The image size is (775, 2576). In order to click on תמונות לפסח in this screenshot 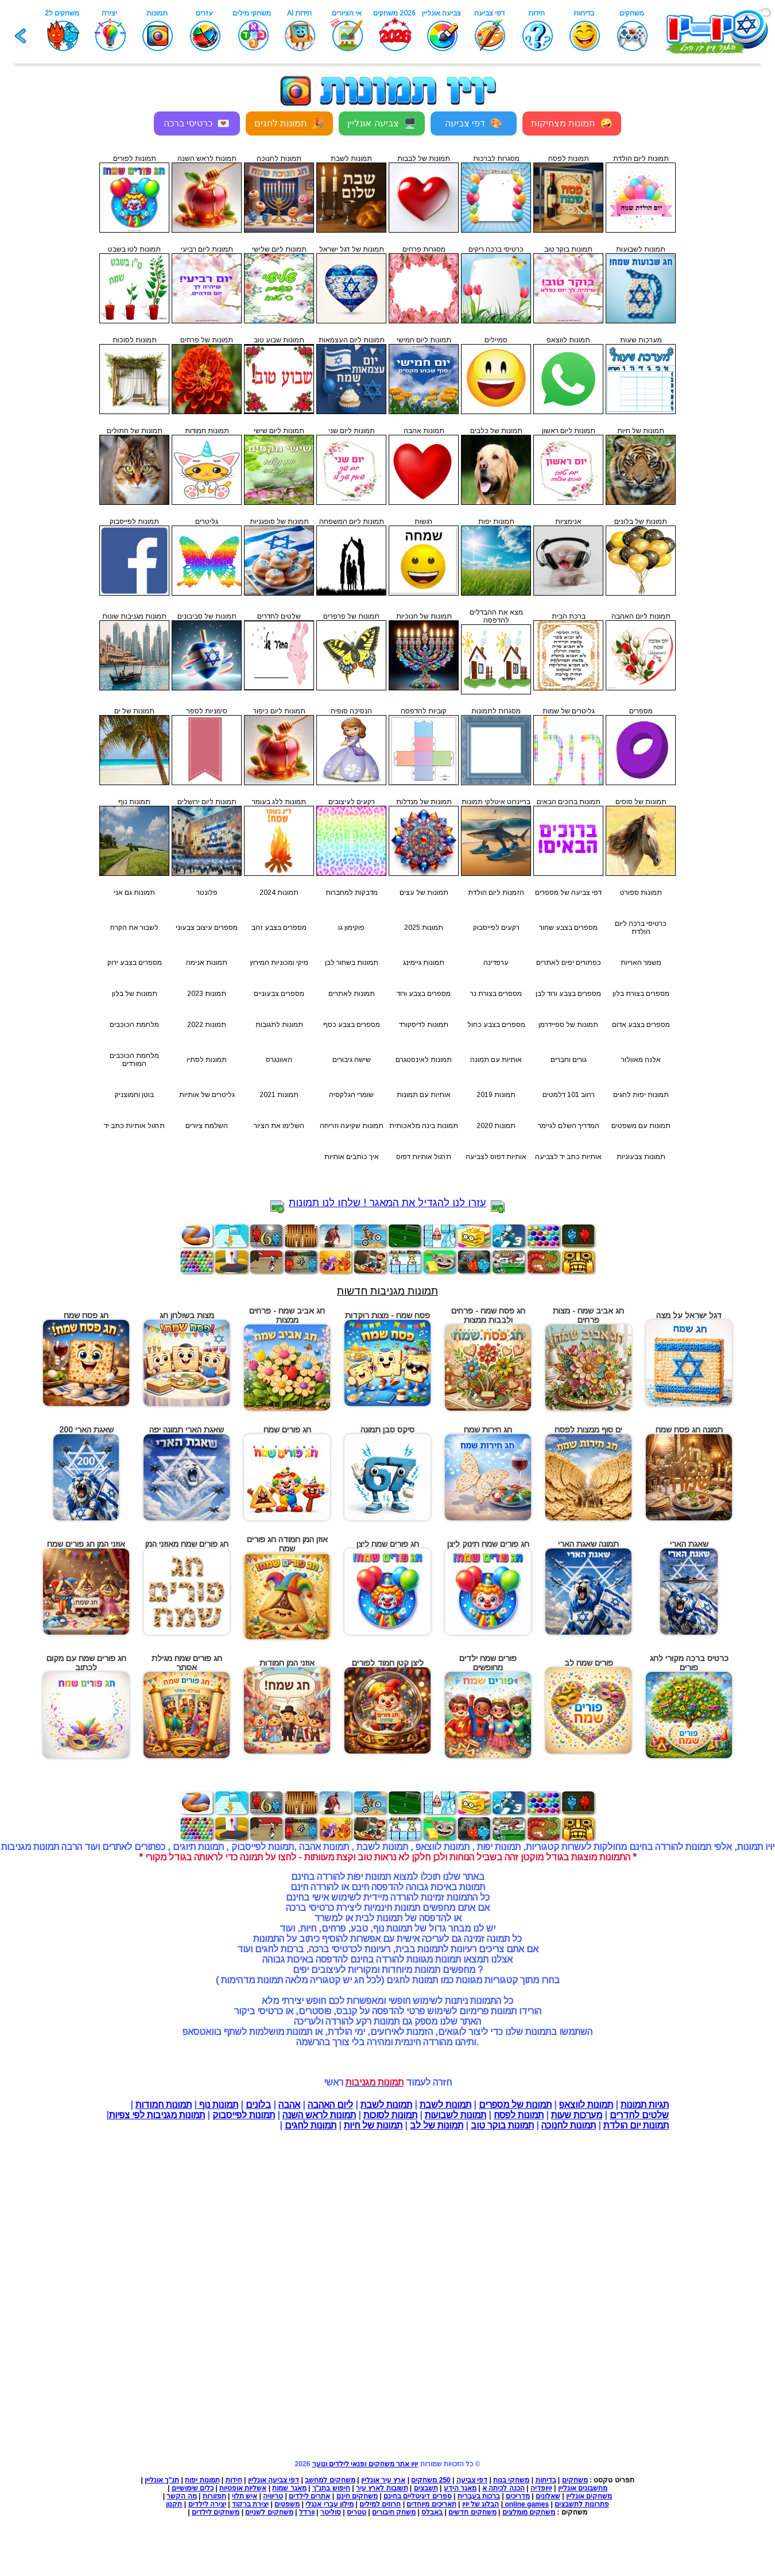, I will do `click(519, 2115)`.